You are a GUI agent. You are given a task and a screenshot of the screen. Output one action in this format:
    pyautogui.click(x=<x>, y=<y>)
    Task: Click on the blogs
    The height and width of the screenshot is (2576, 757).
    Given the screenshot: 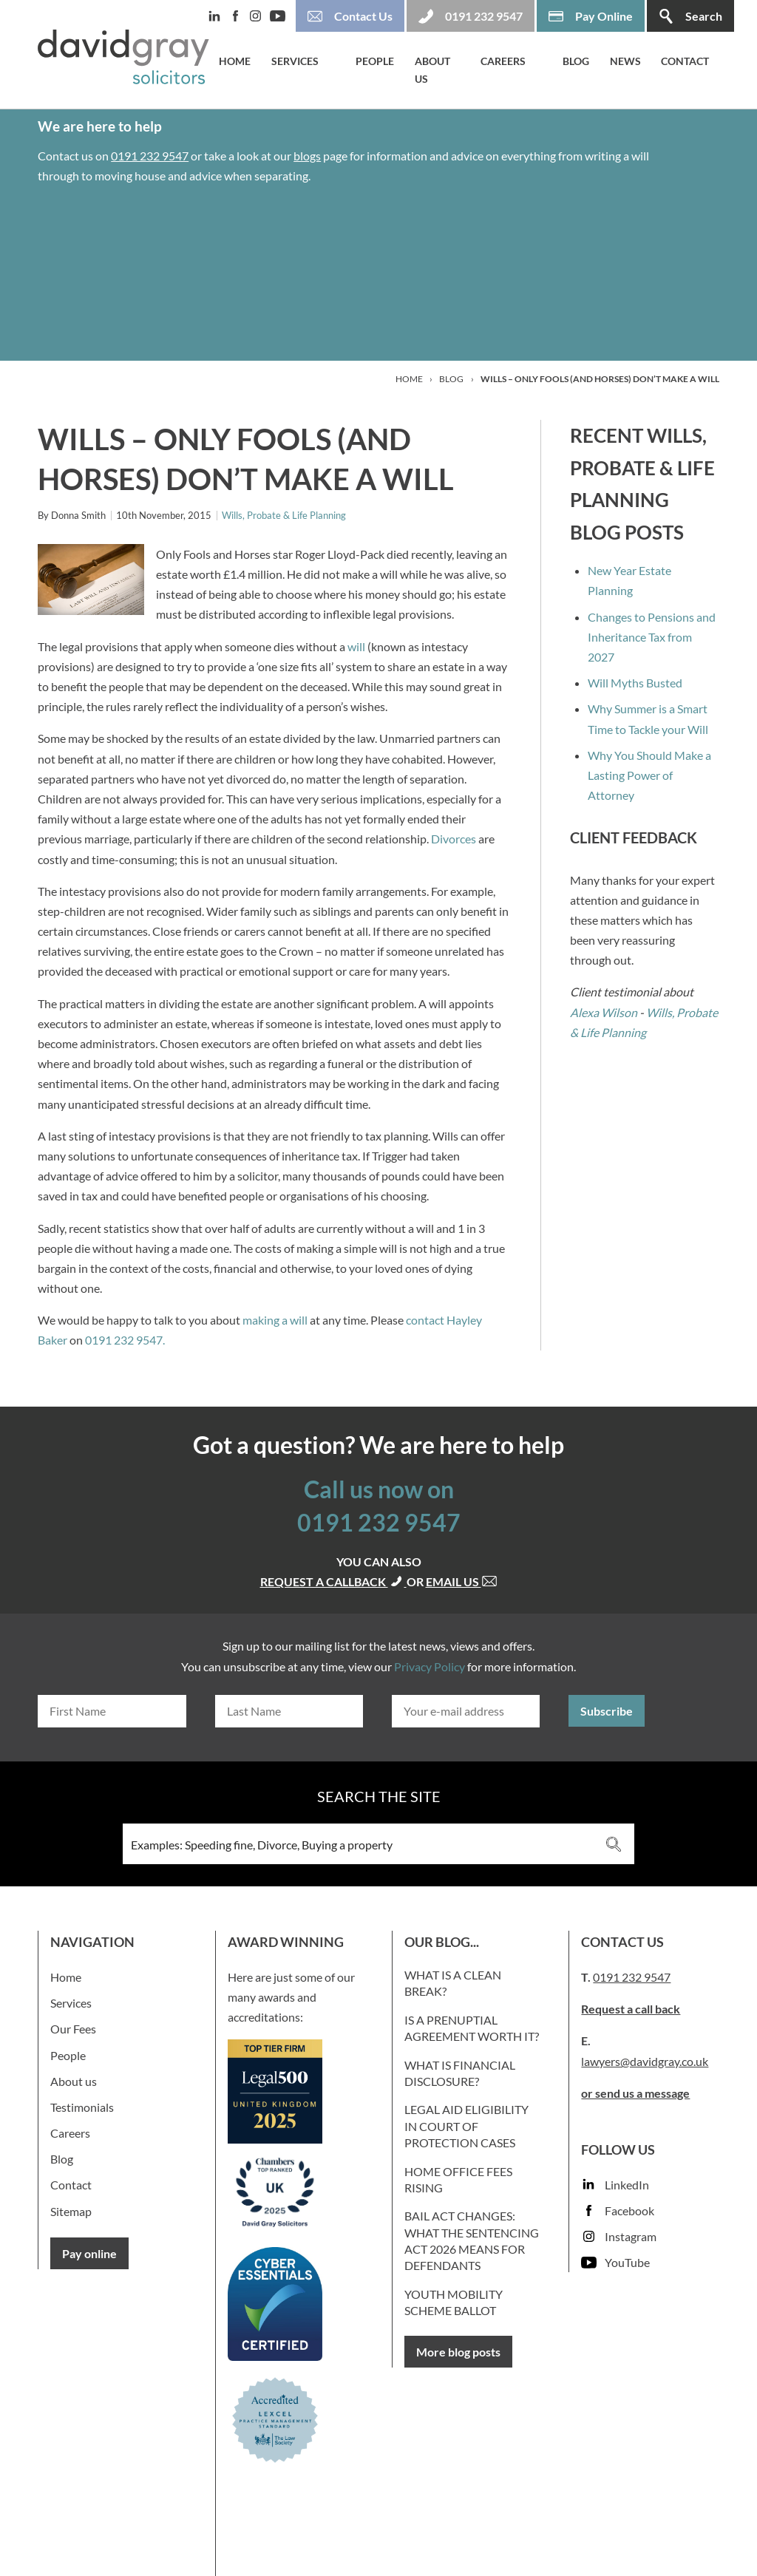 What is the action you would take?
    pyautogui.click(x=307, y=156)
    